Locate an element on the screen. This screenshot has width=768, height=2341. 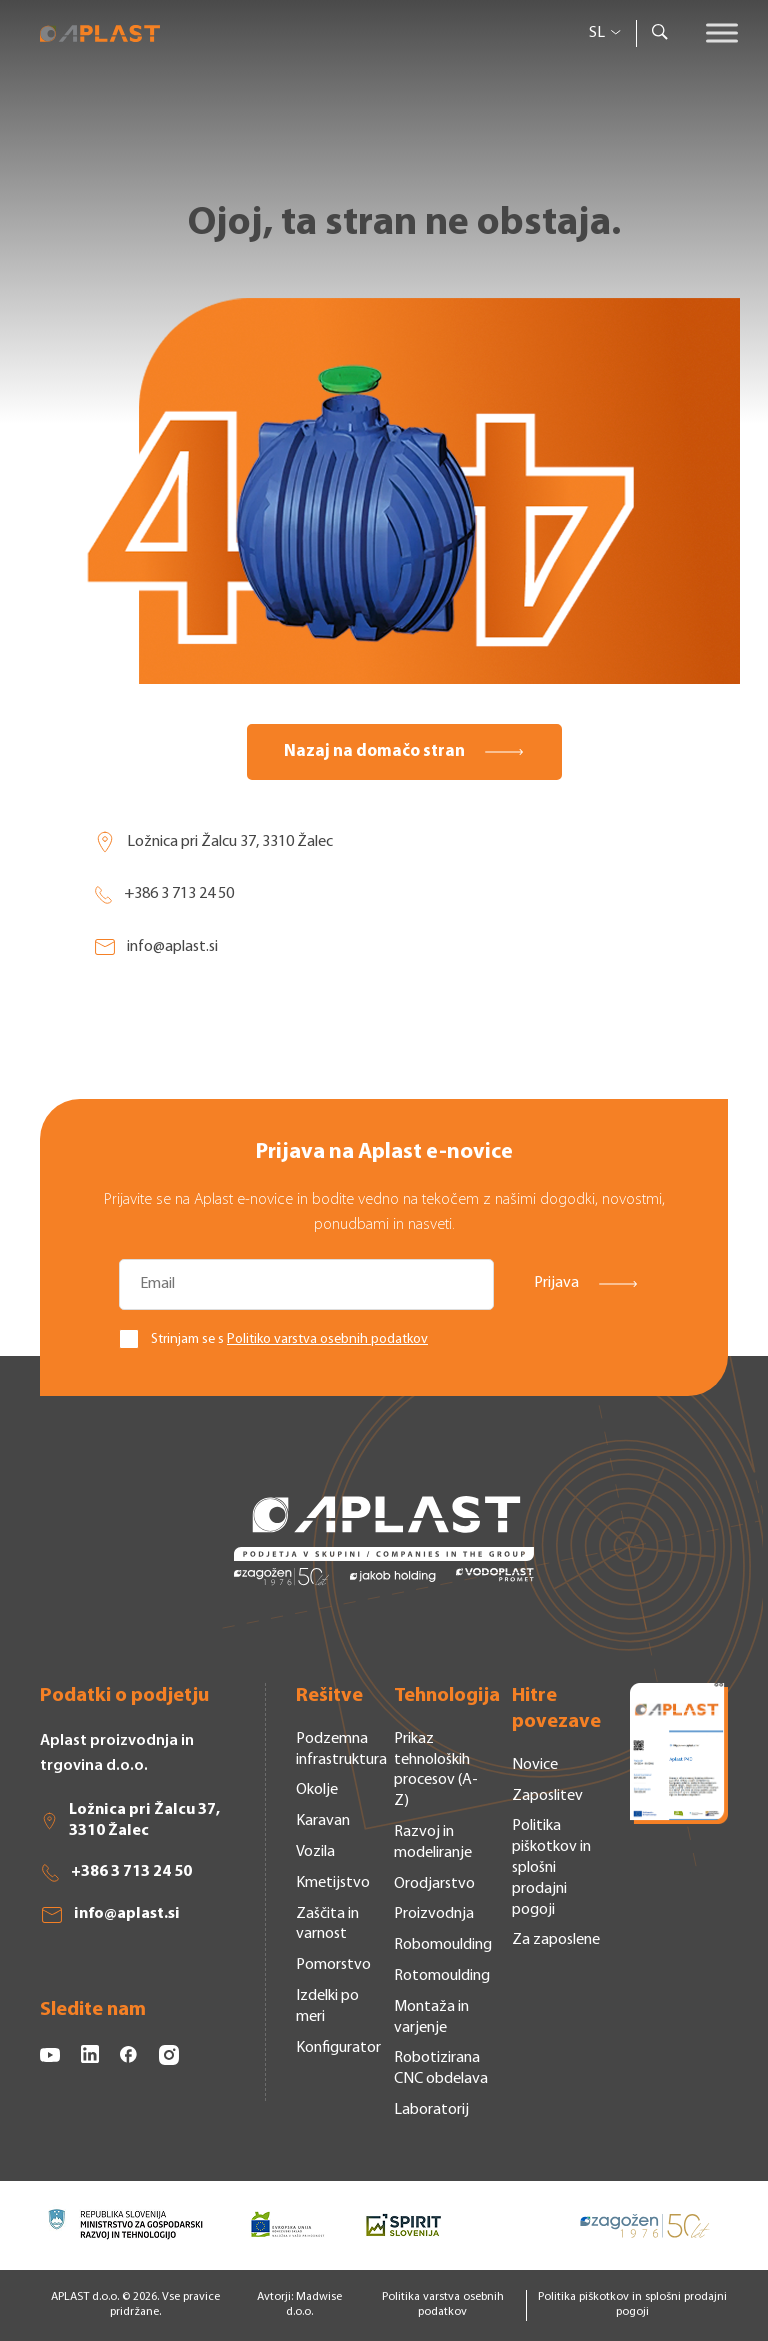
Konfigurator is located at coordinates (338, 2048).